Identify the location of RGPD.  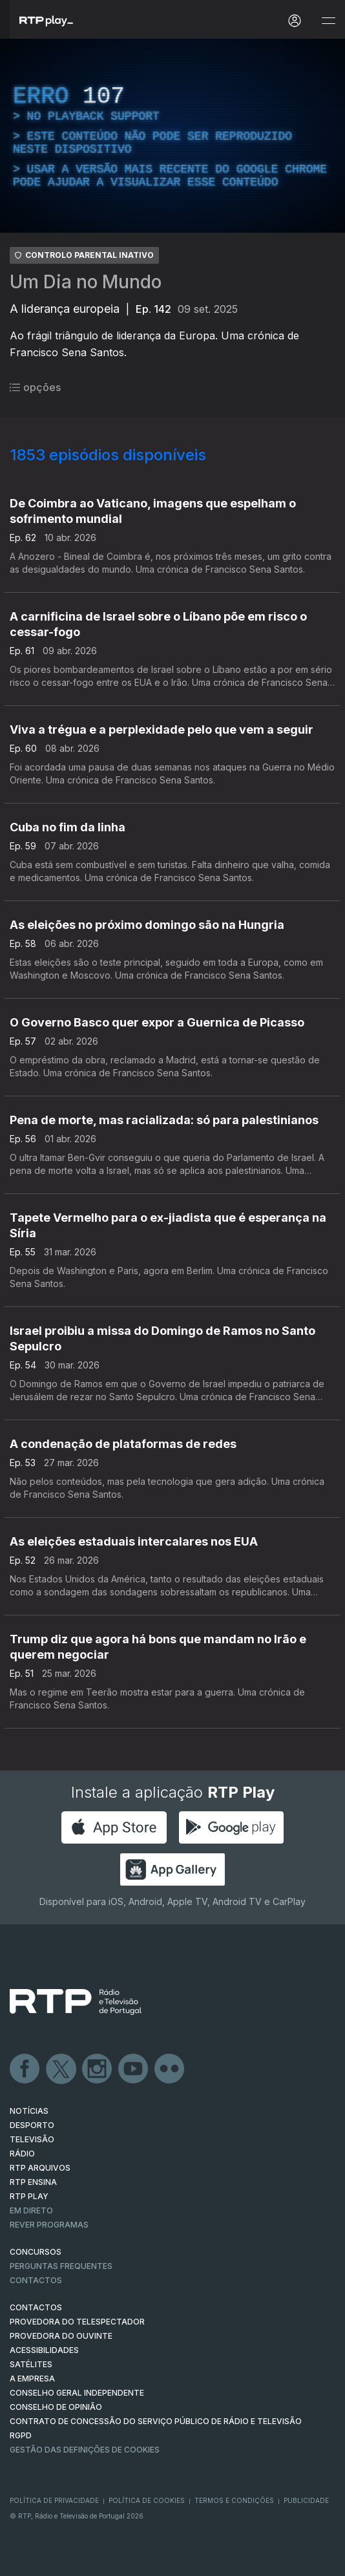
(21, 2435).